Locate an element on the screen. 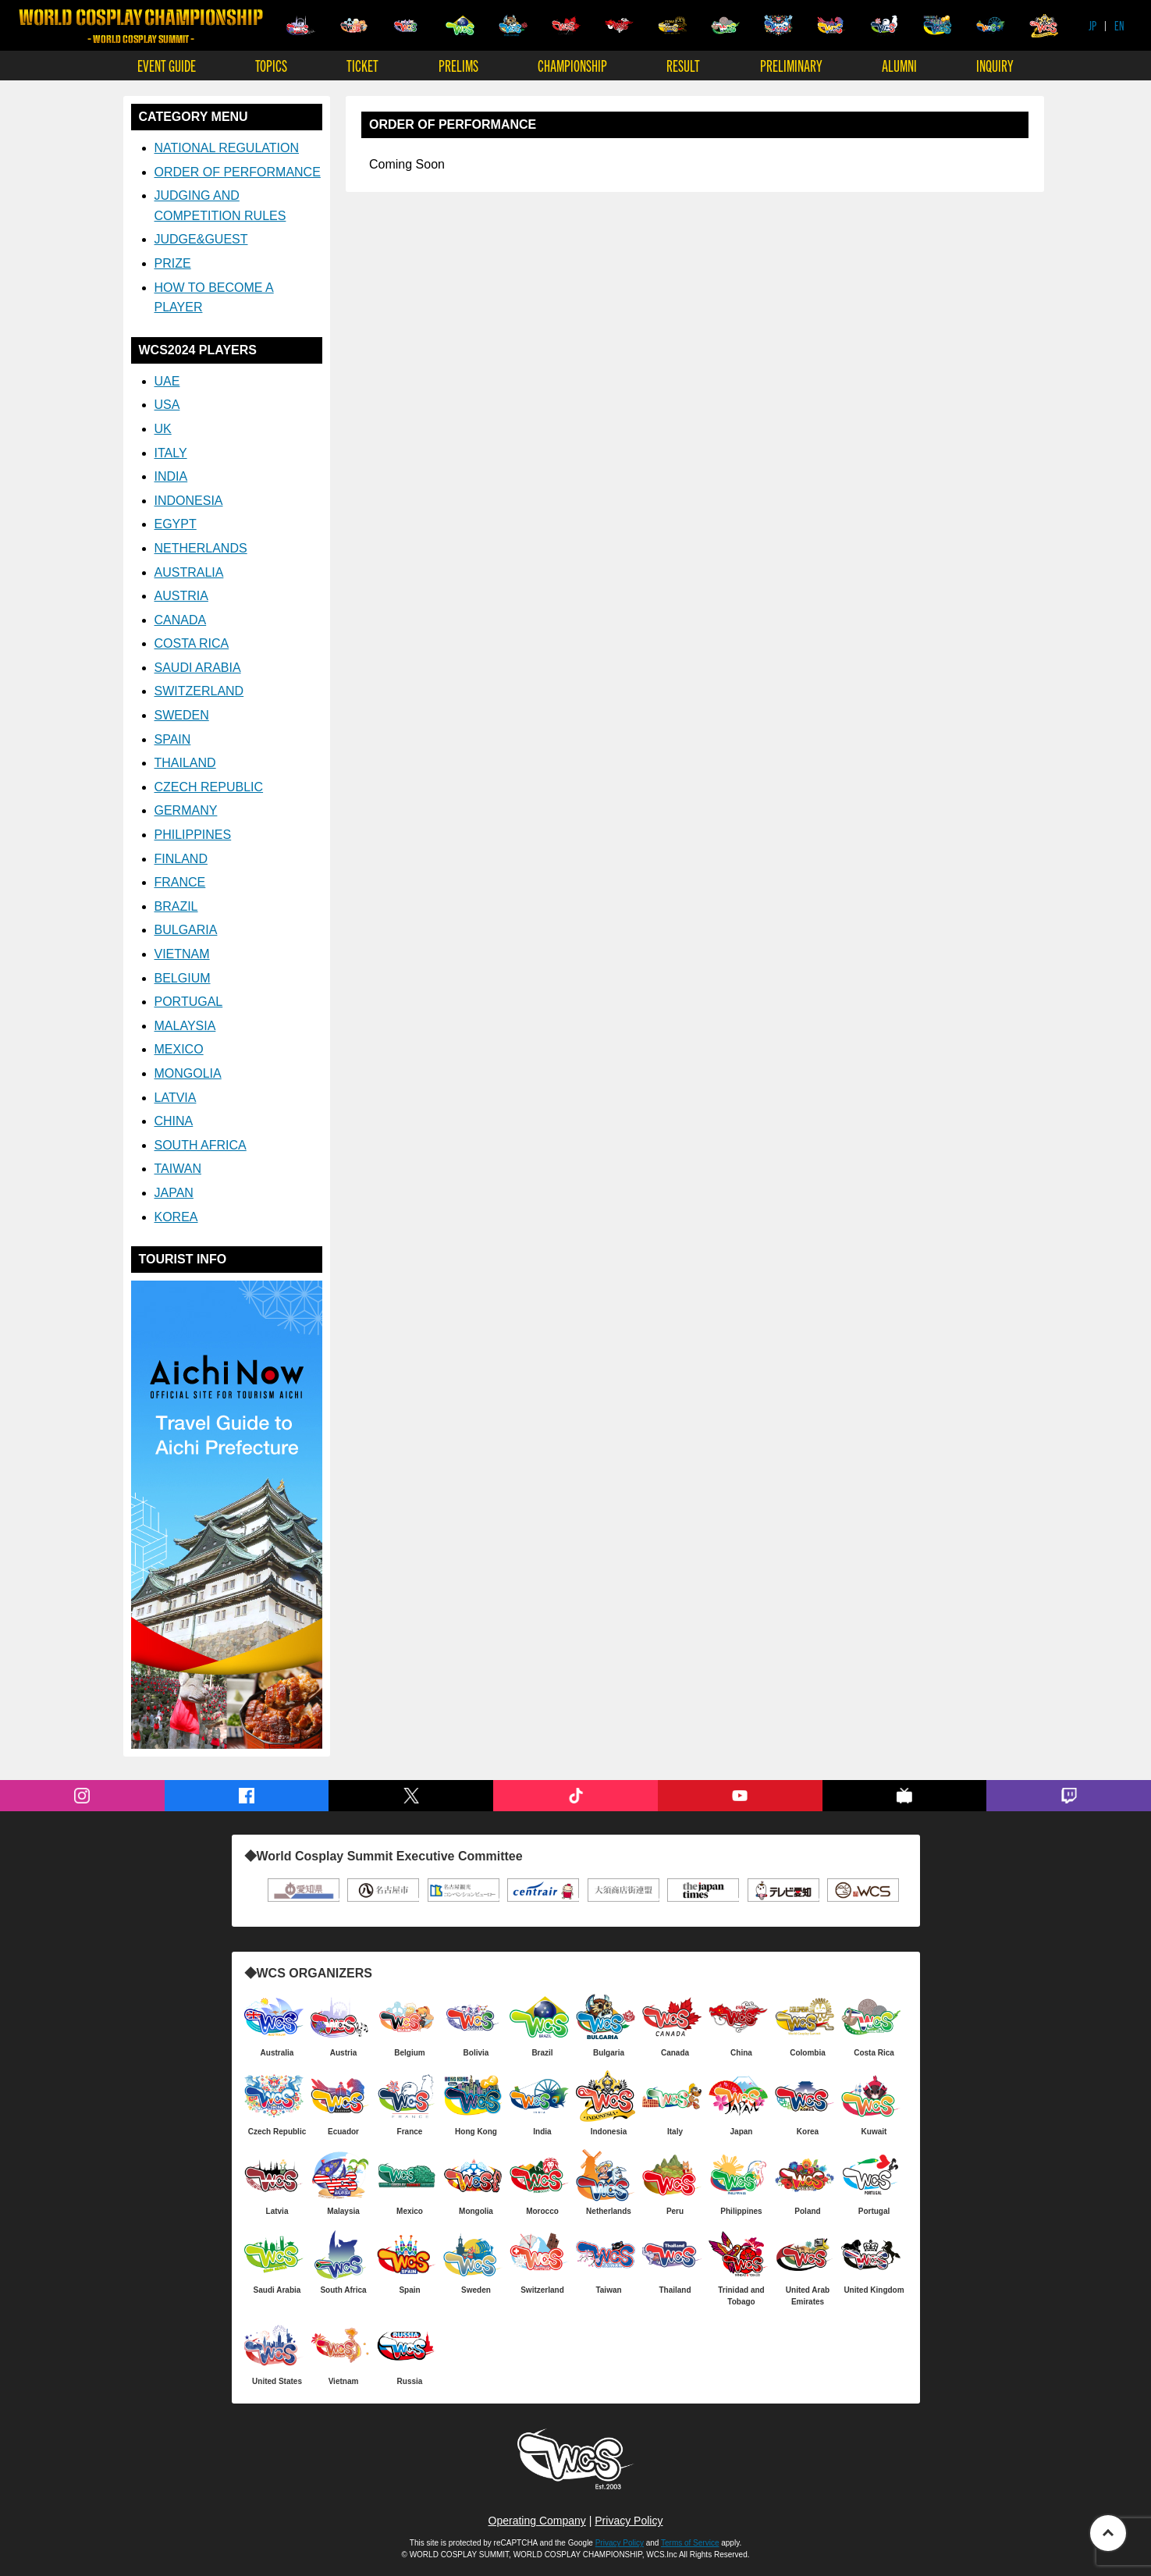  UK is located at coordinates (163, 428).